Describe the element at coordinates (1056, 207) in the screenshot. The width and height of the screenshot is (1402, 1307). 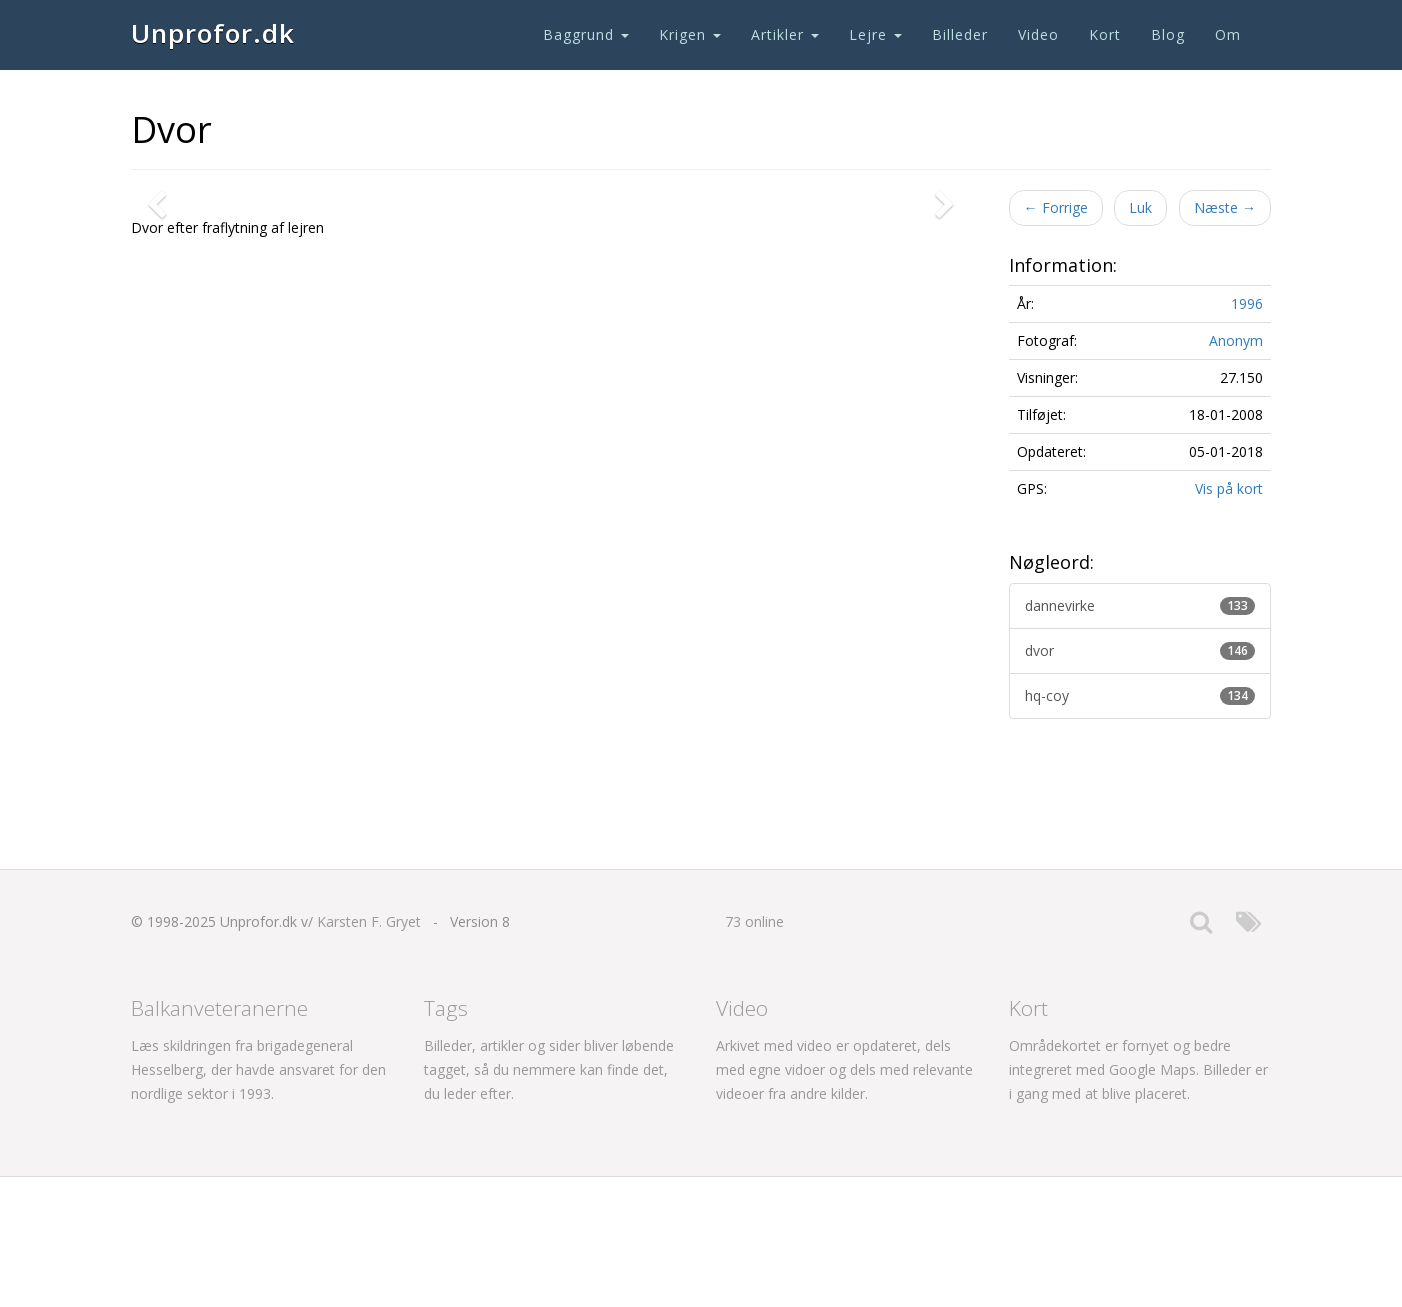
I see `Forrige` at that location.